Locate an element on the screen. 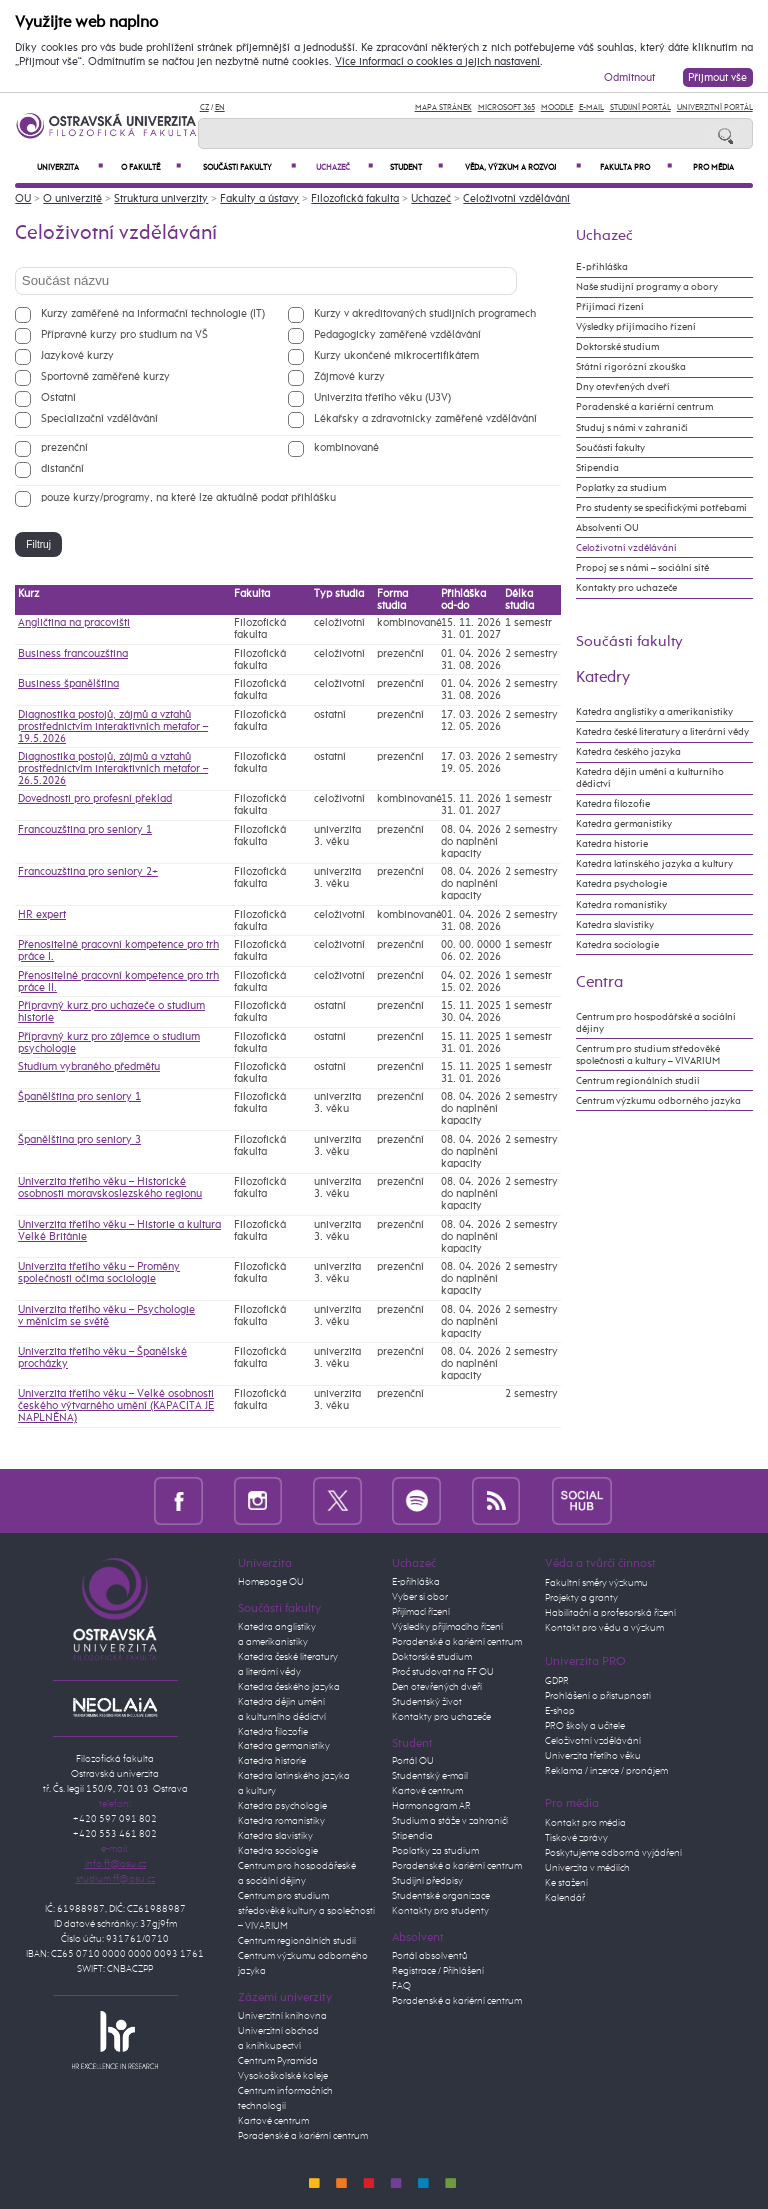 The height and width of the screenshot is (2209, 768). Centrum Pyramida is located at coordinates (278, 2061).